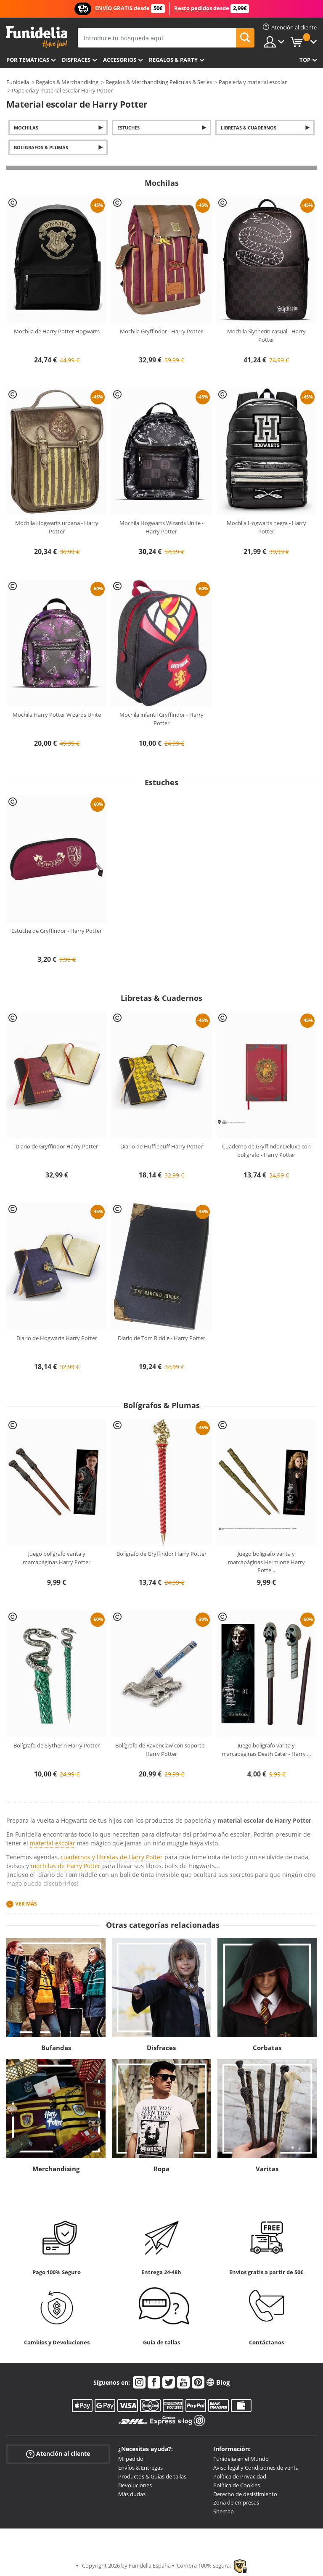  Describe the element at coordinates (256, 2467) in the screenshot. I see `Aviso legal y Condiciones de venta` at that location.